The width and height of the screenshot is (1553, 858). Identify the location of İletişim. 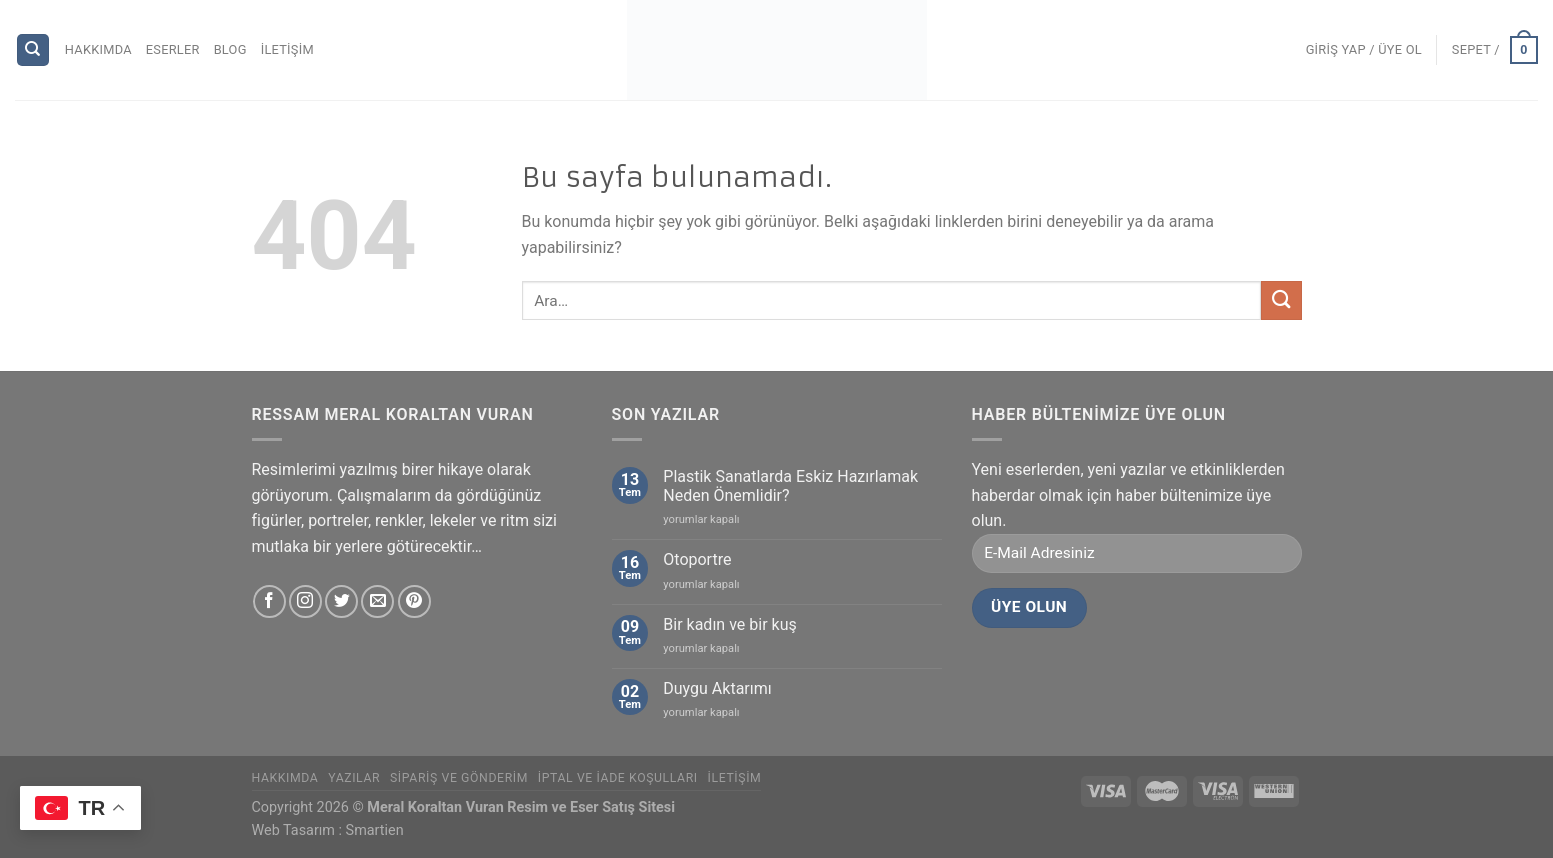
(287, 49).